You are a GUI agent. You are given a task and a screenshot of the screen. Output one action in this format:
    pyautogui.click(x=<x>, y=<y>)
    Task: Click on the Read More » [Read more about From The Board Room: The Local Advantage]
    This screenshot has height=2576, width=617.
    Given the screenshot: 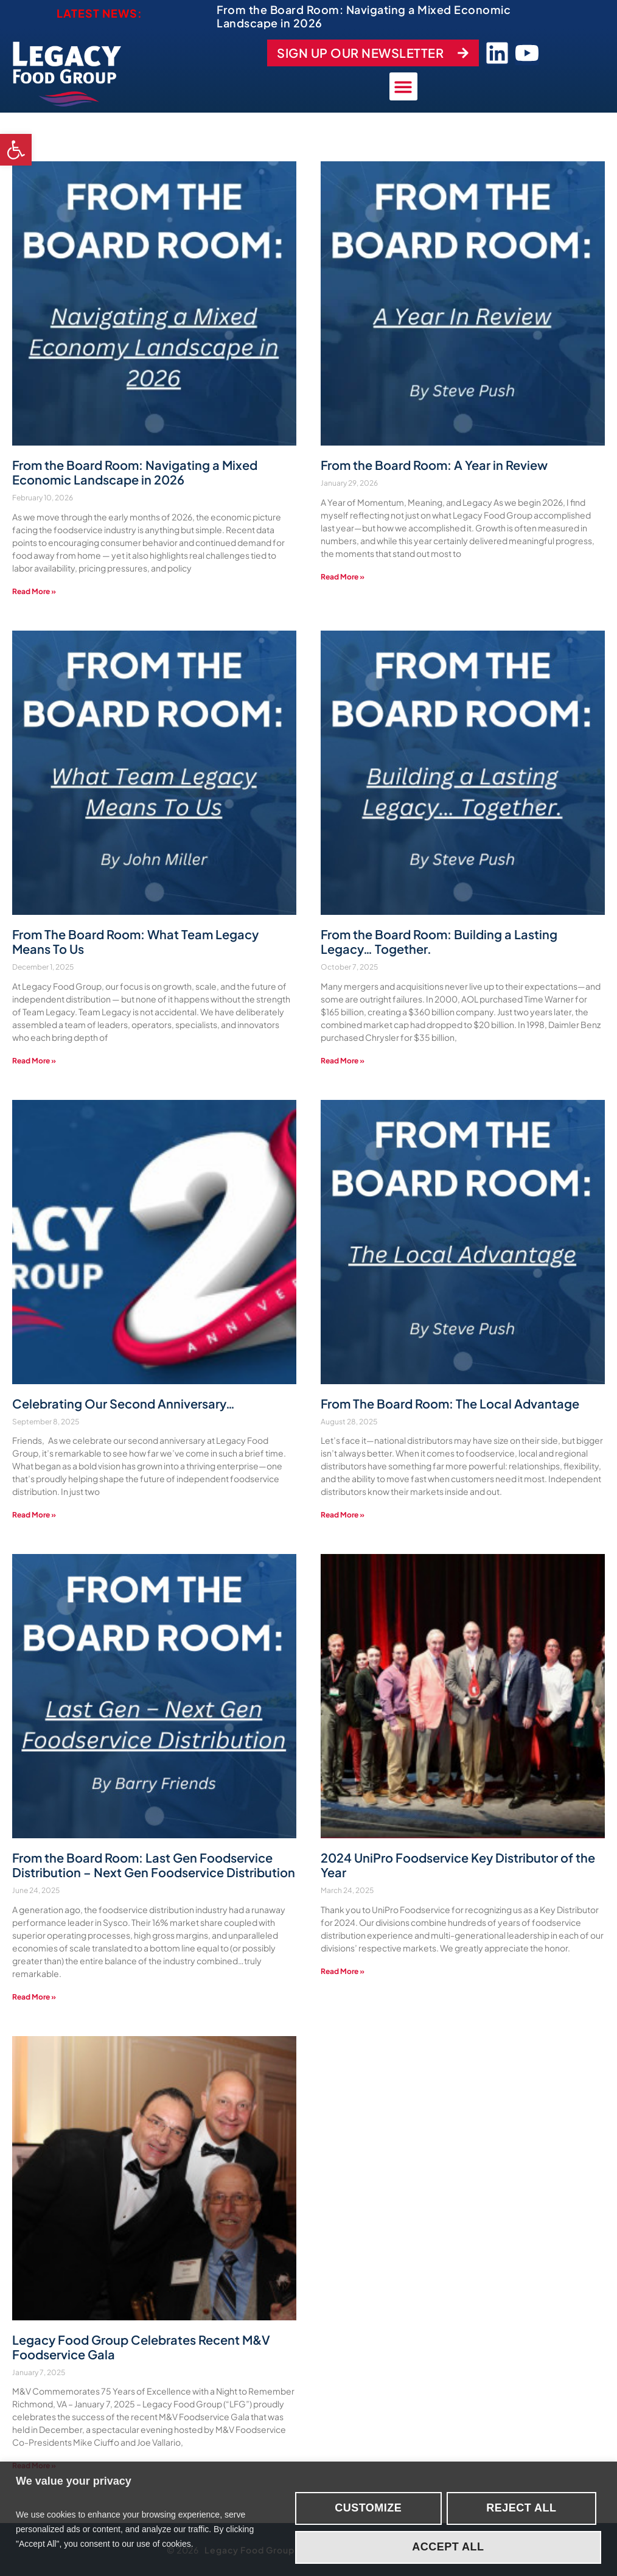 What is the action you would take?
    pyautogui.click(x=342, y=1513)
    